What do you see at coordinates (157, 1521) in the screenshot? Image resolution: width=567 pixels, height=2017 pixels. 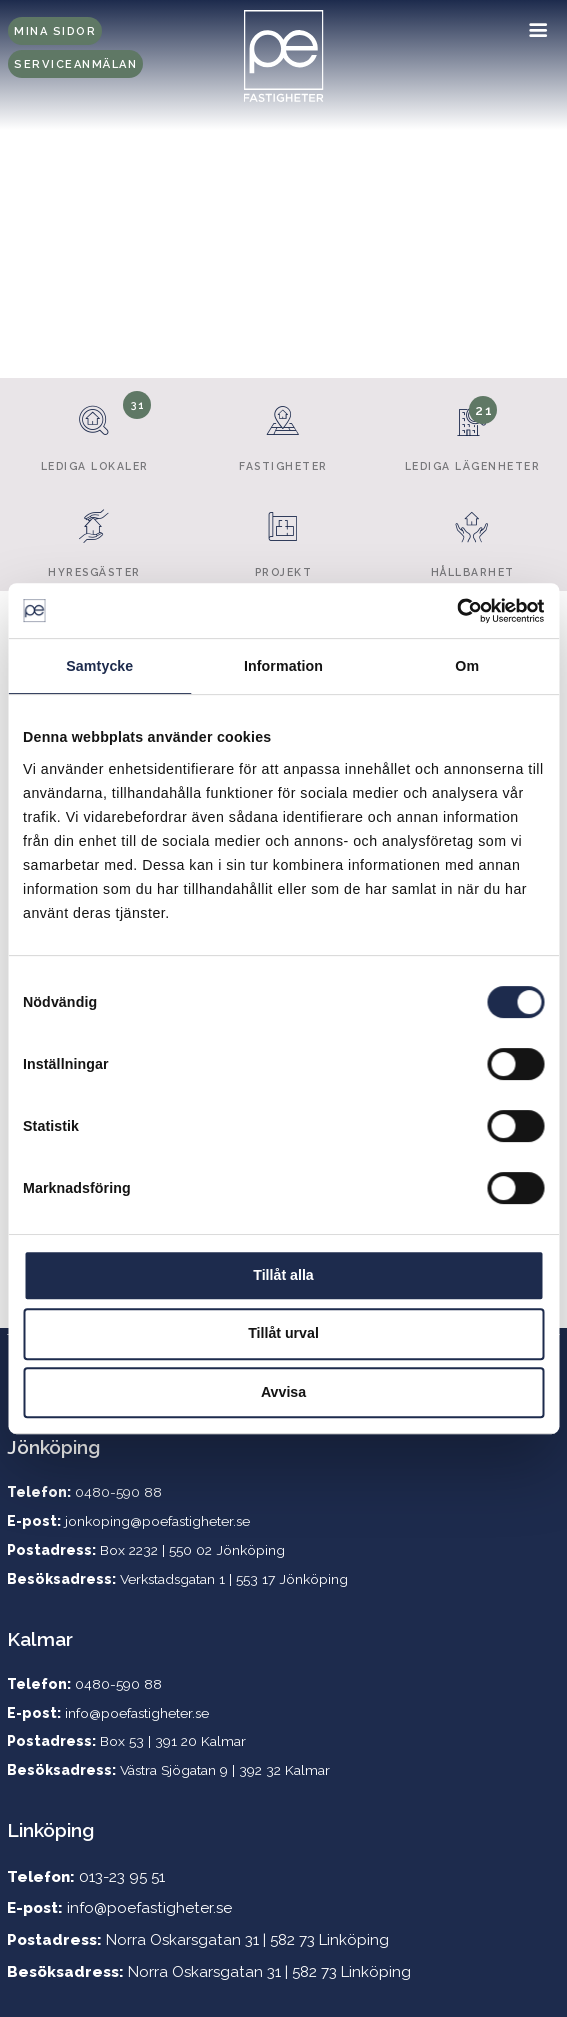 I see `jonkoping@poefastigheter.se` at bounding box center [157, 1521].